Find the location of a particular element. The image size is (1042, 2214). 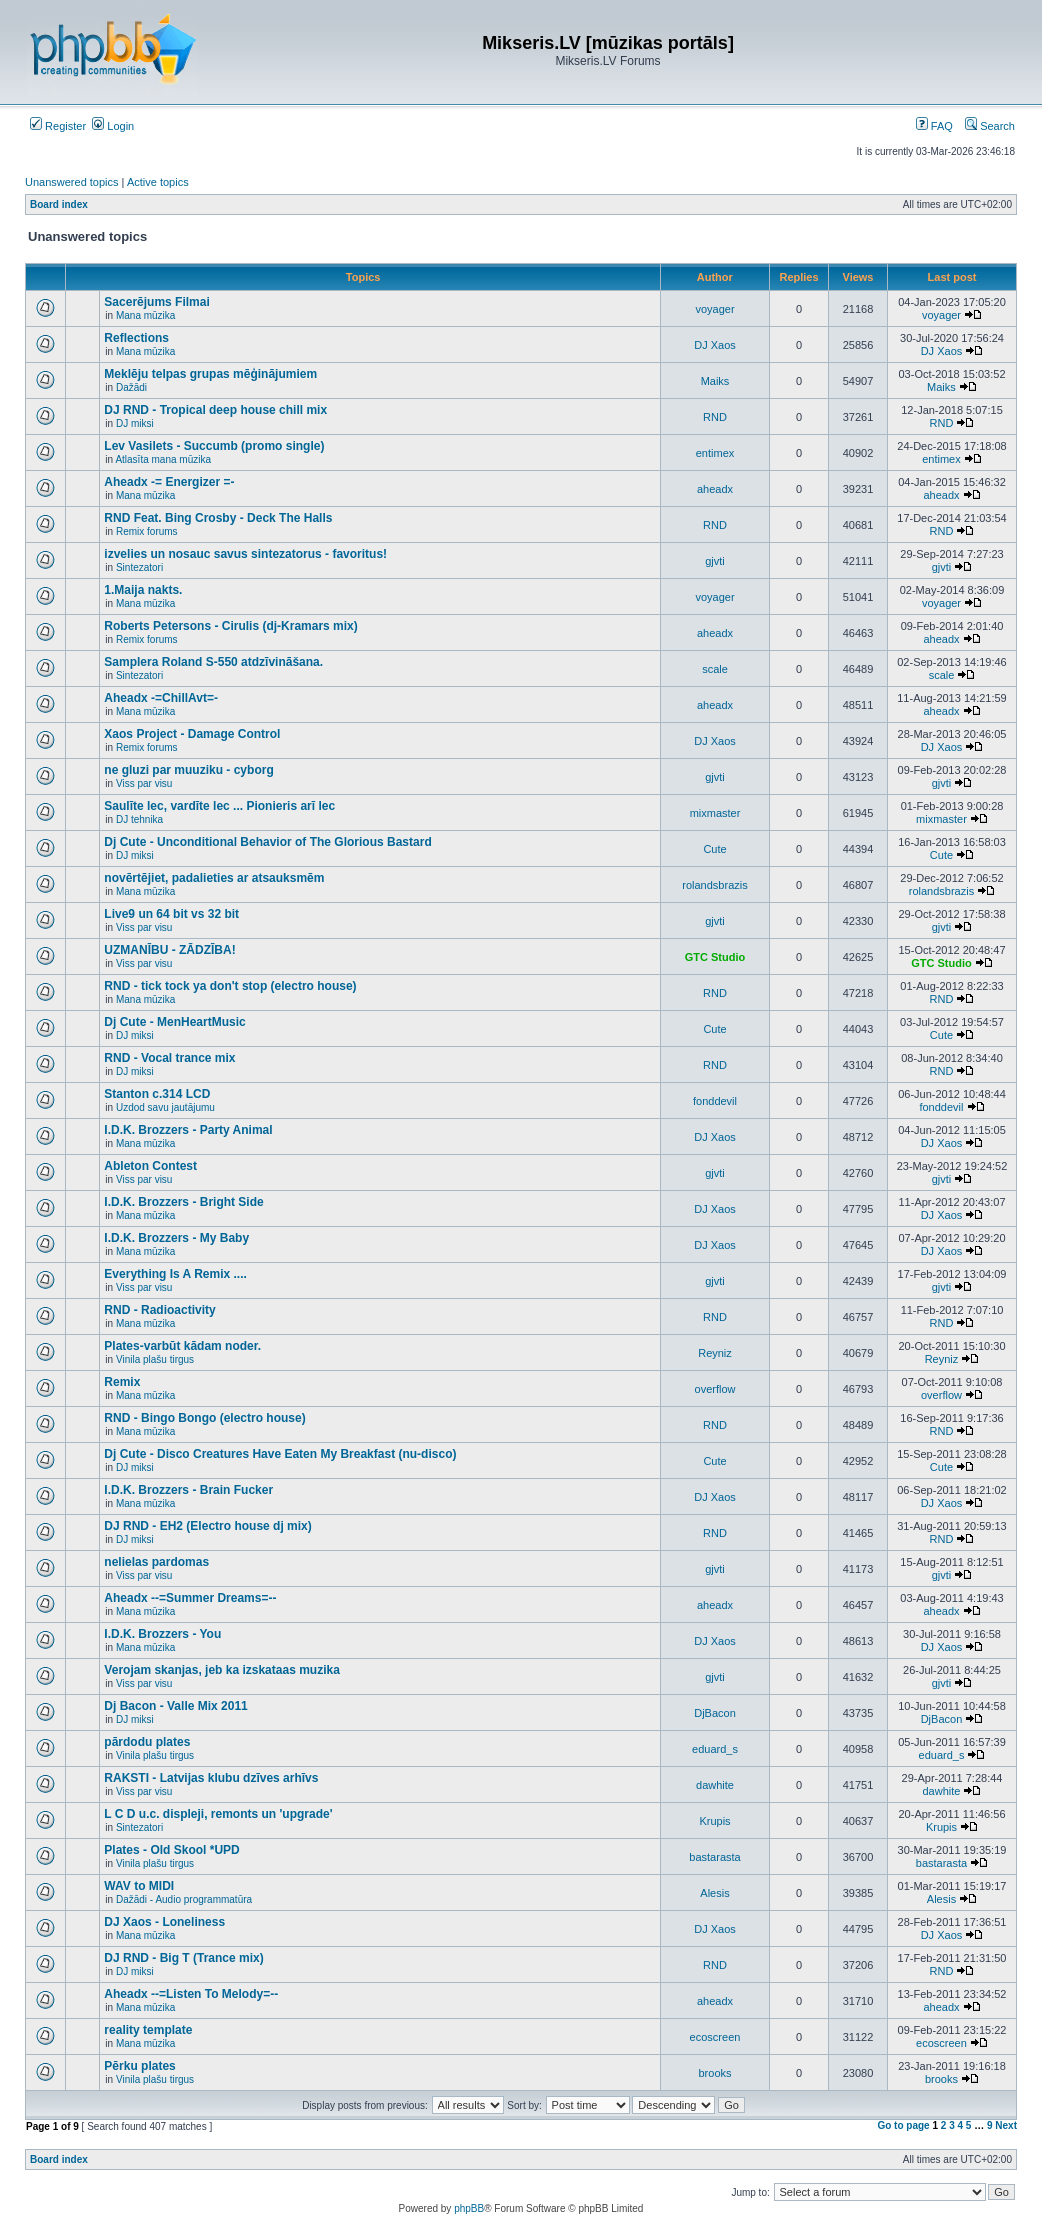

L C D u.c. displeji, remonts un 'upgrade' is located at coordinates (218, 1814).